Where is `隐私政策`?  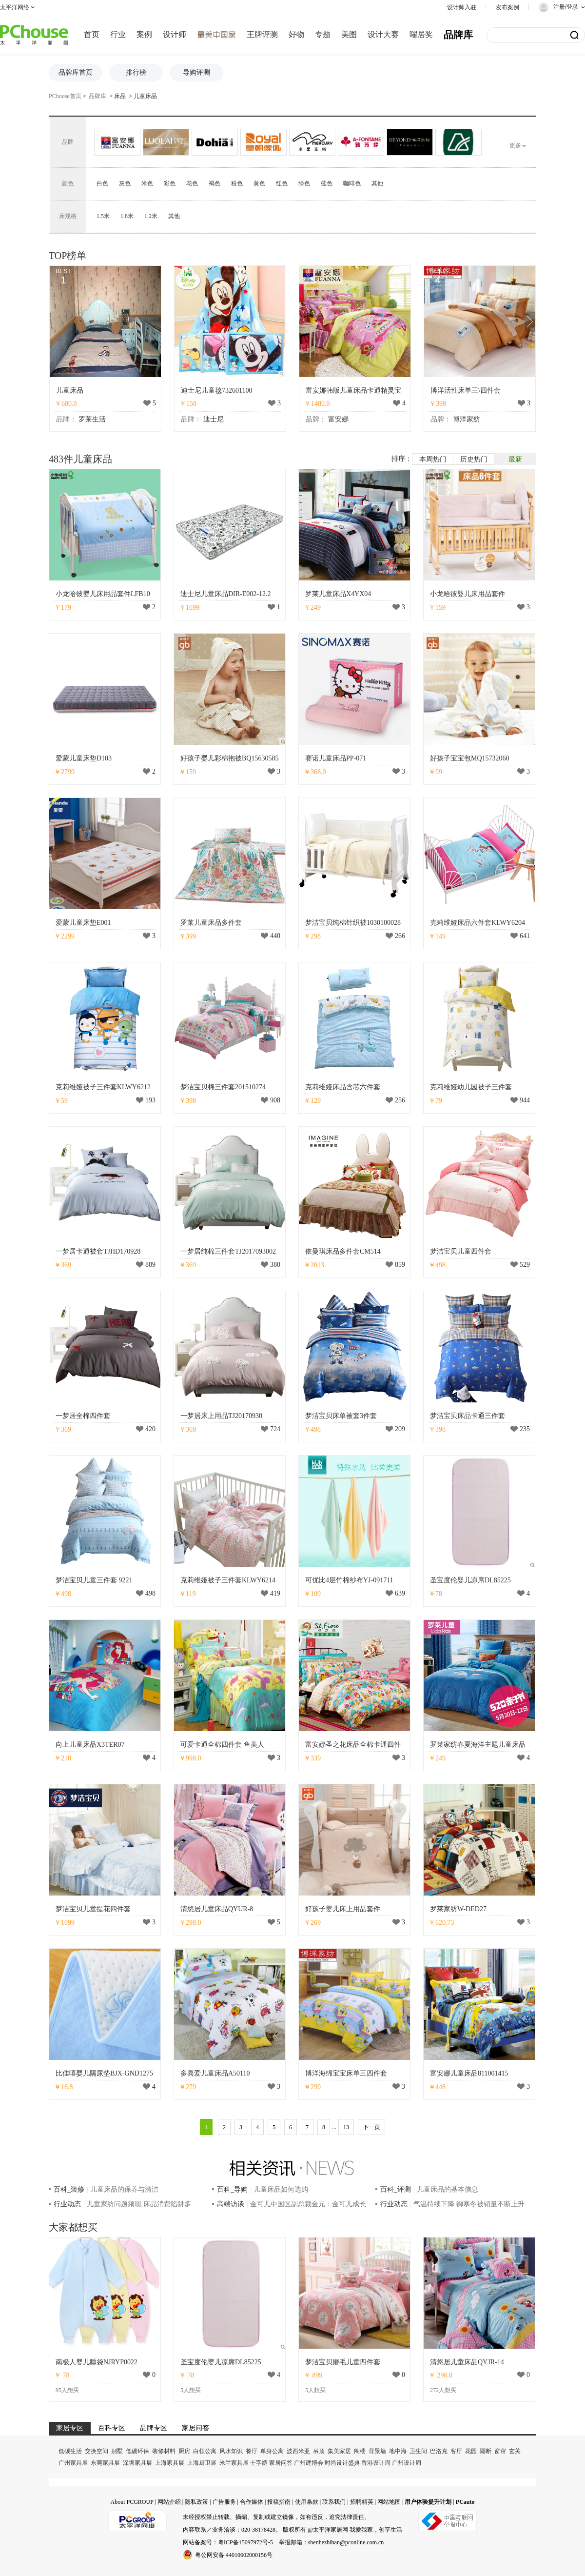 隐私政策 is located at coordinates (196, 2501).